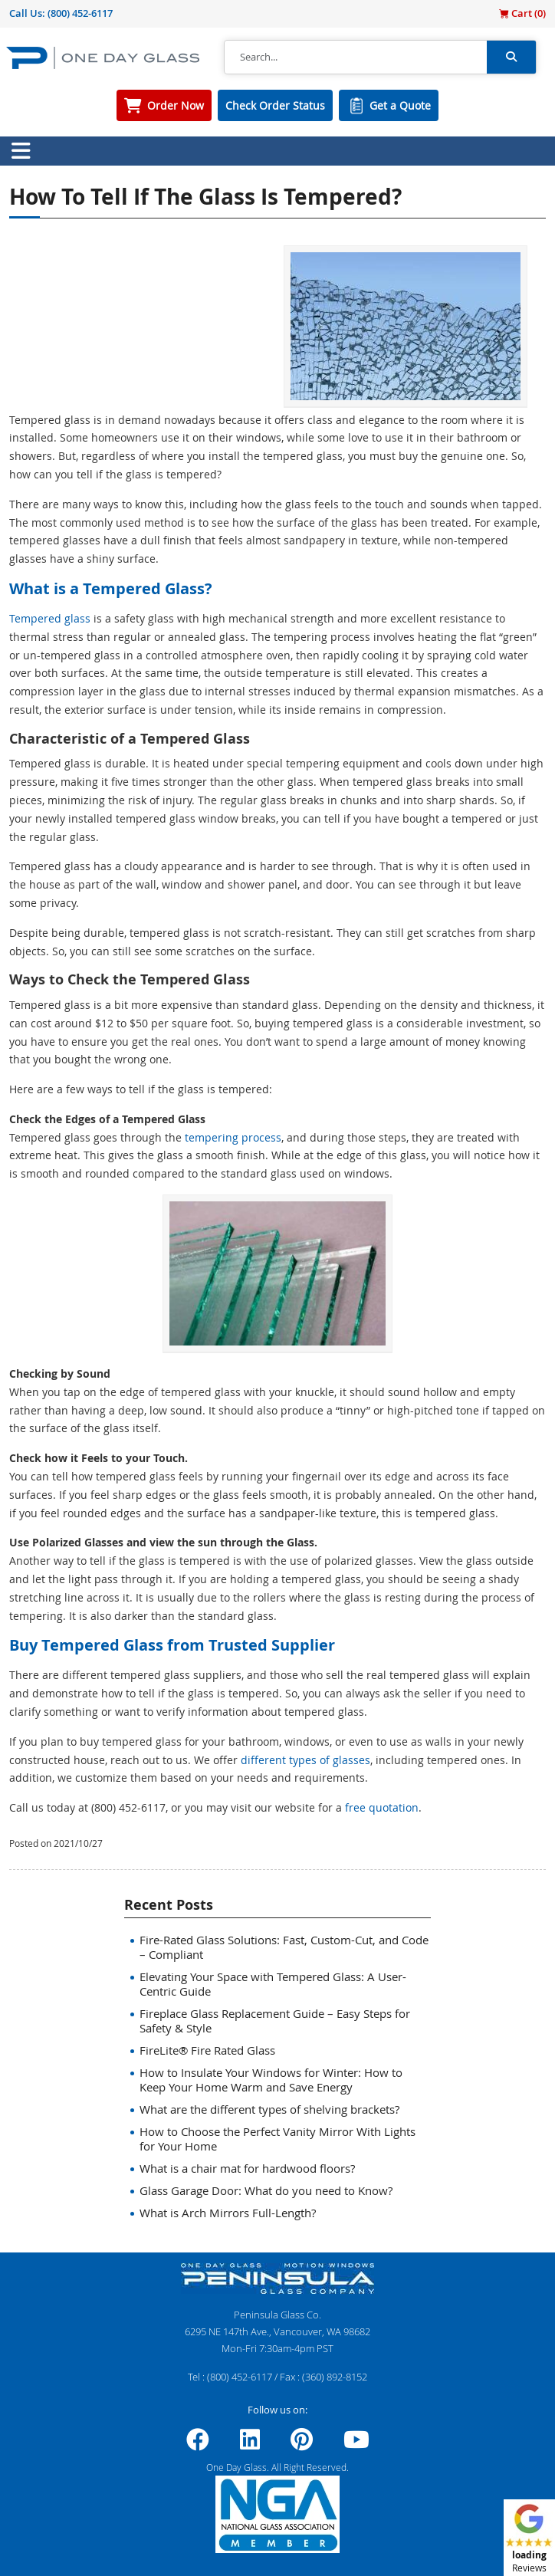  I want to click on Fireplace Glass Replacement Guide – Easy Steps for Safety & Style, so click(275, 2021).